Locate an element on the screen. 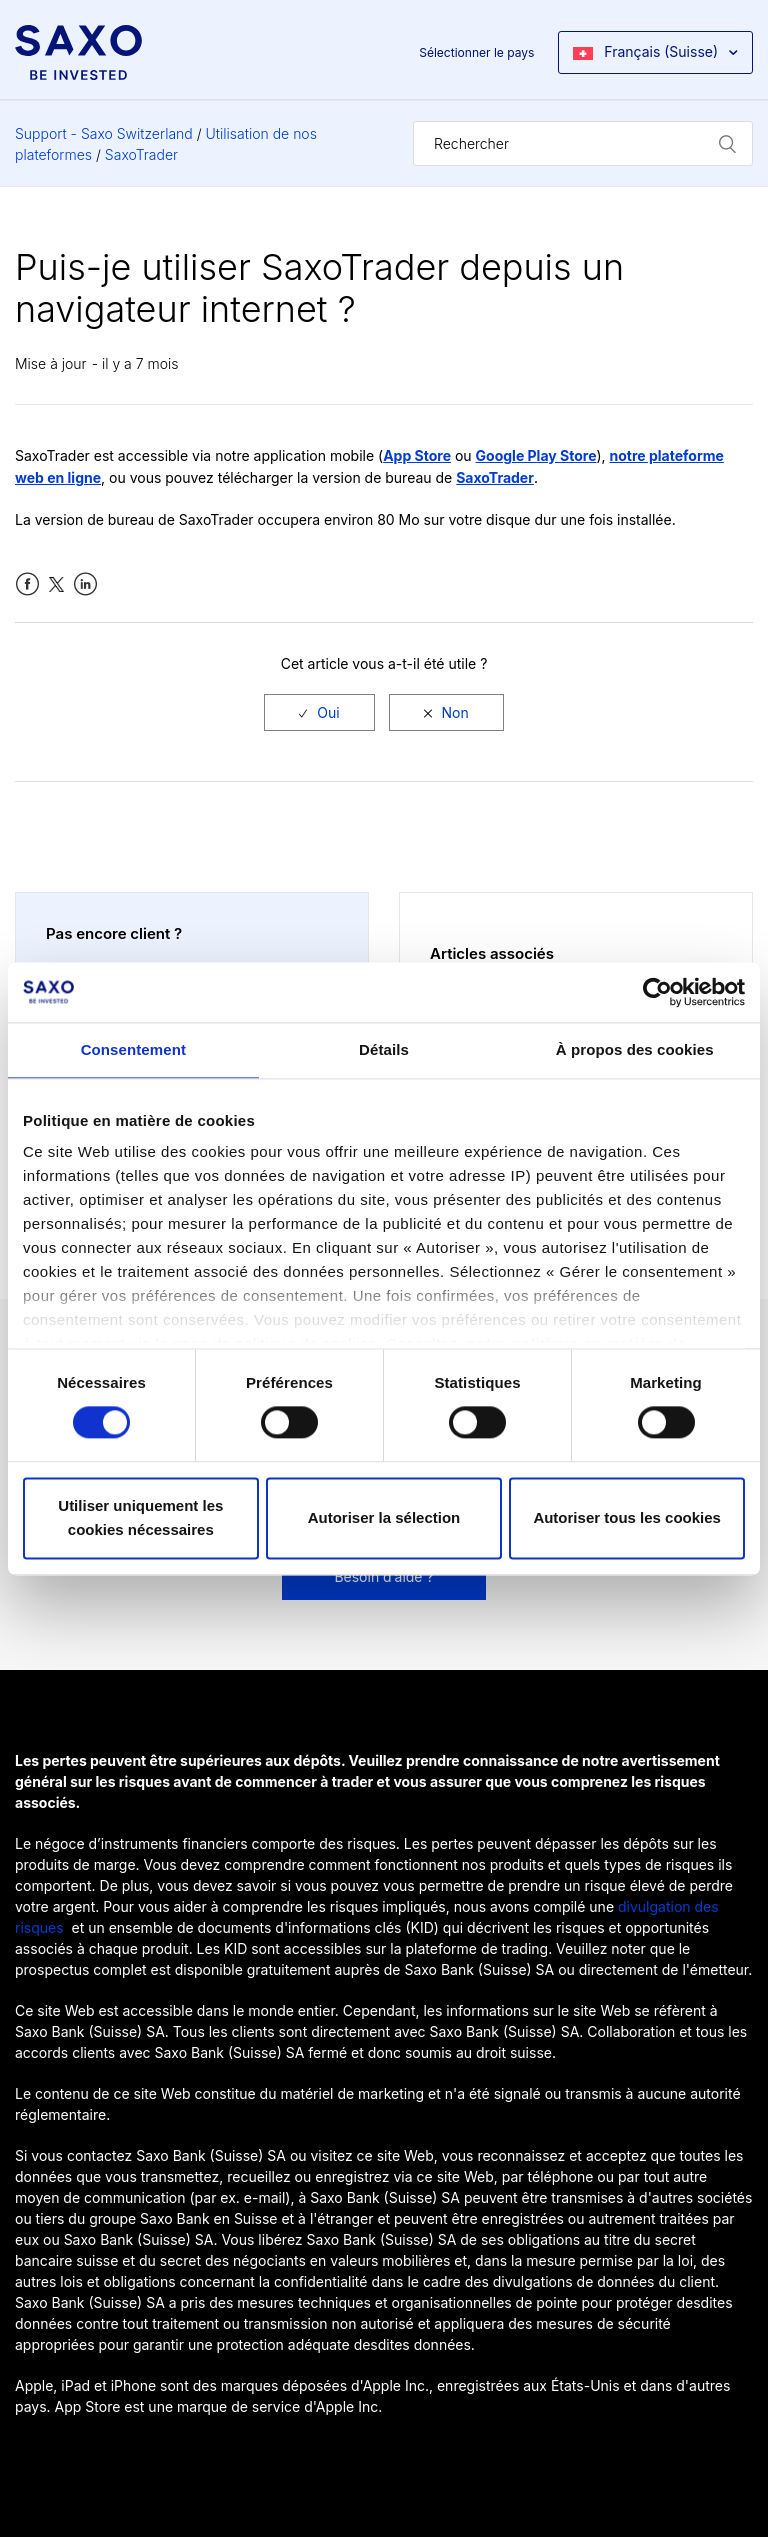 The width and height of the screenshot is (768, 2537). Autoriser tous les cookies is located at coordinates (627, 1517).